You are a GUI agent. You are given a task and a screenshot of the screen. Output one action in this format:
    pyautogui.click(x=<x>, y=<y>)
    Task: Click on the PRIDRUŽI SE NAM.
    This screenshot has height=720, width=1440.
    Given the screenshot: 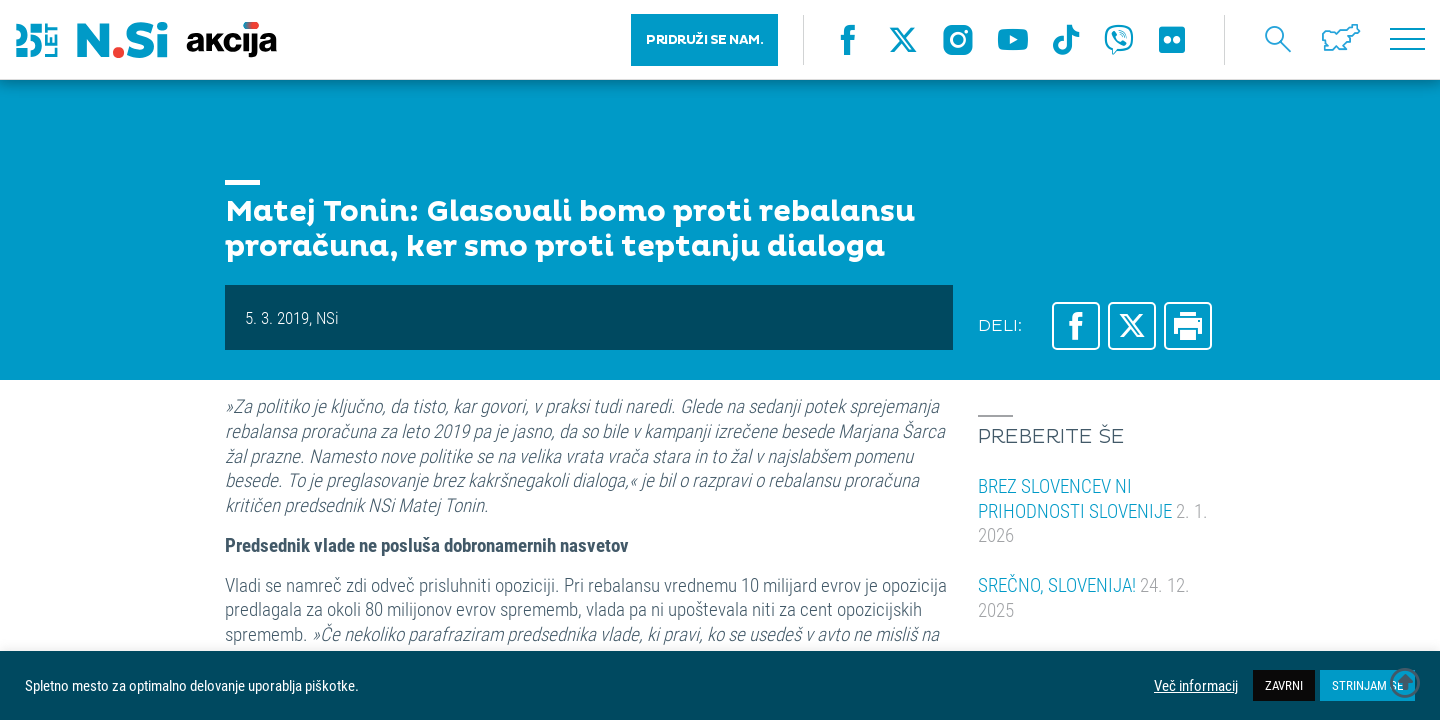 What is the action you would take?
    pyautogui.click(x=704, y=40)
    